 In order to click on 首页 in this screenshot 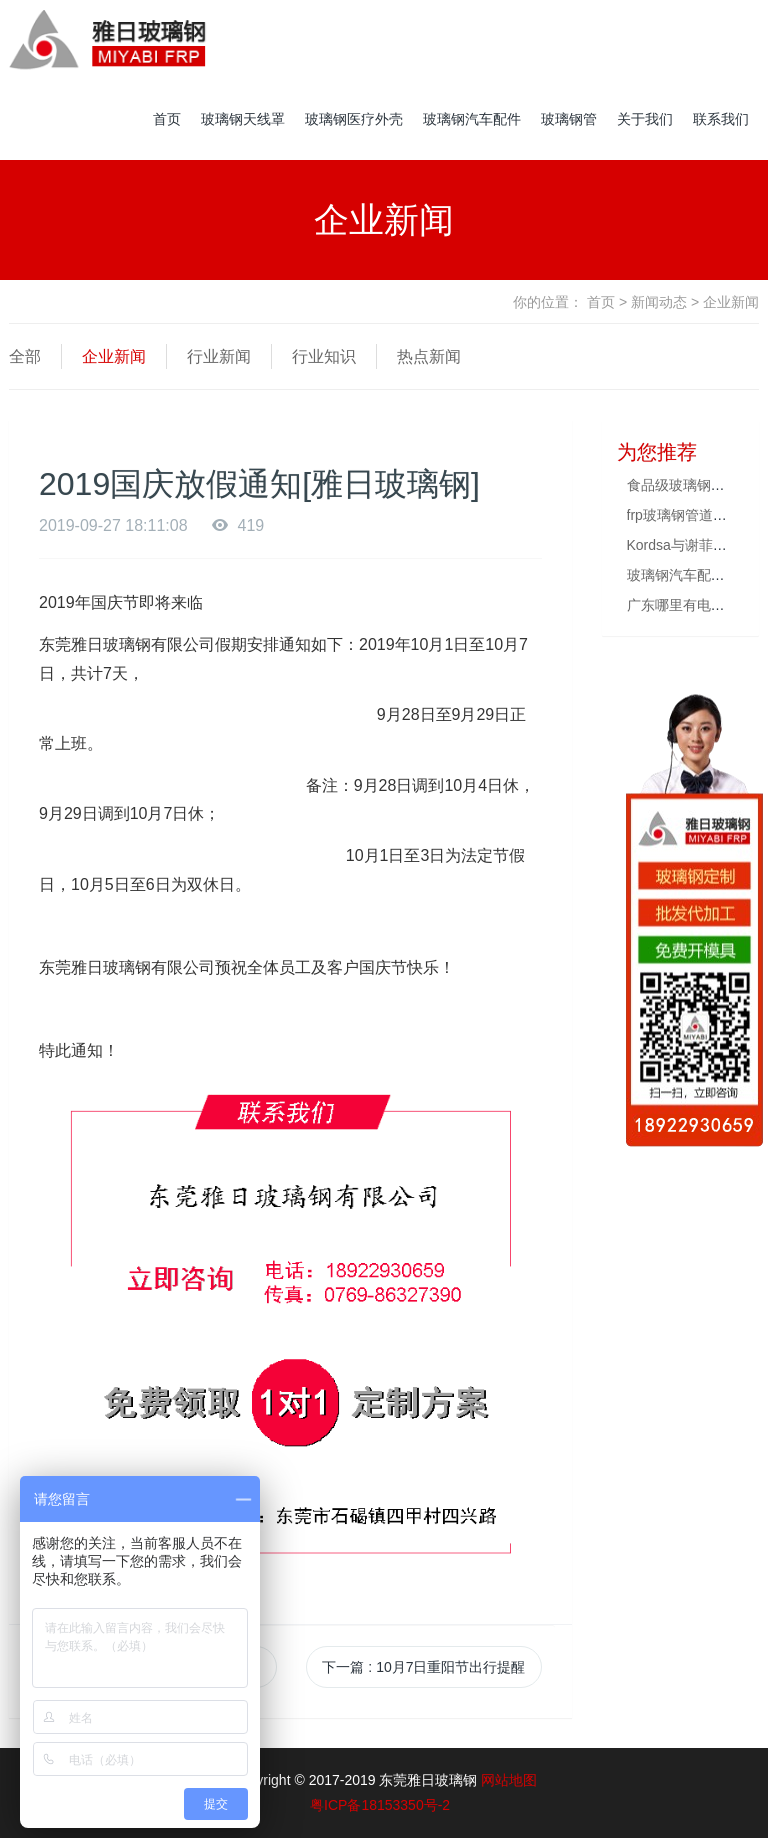, I will do `click(167, 119)`.